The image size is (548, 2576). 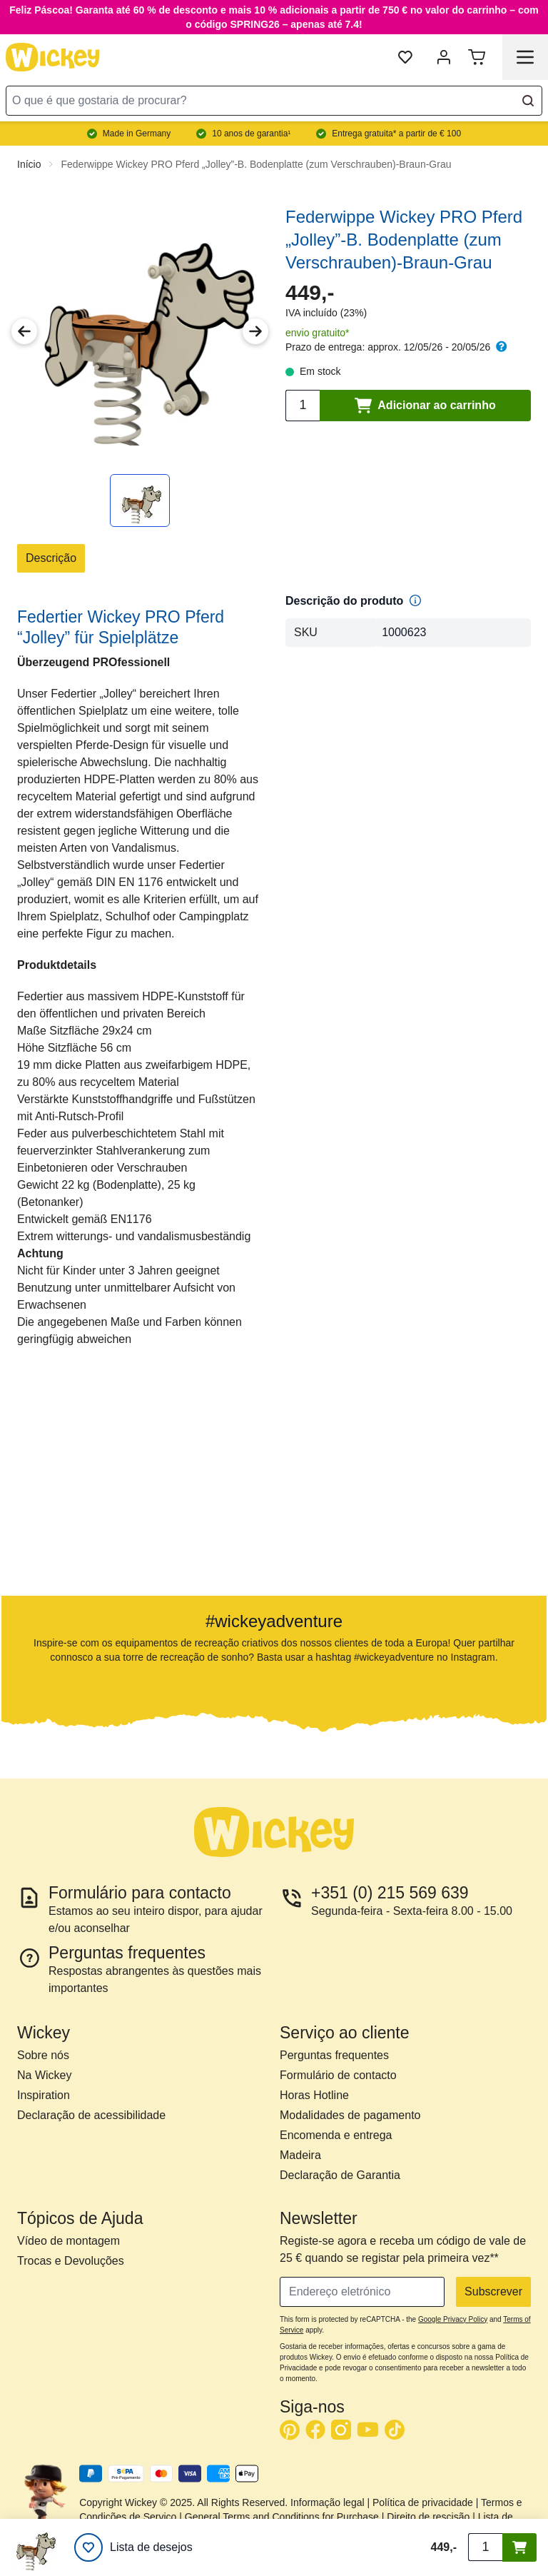 I want to click on Informação legal, so click(x=327, y=2502).